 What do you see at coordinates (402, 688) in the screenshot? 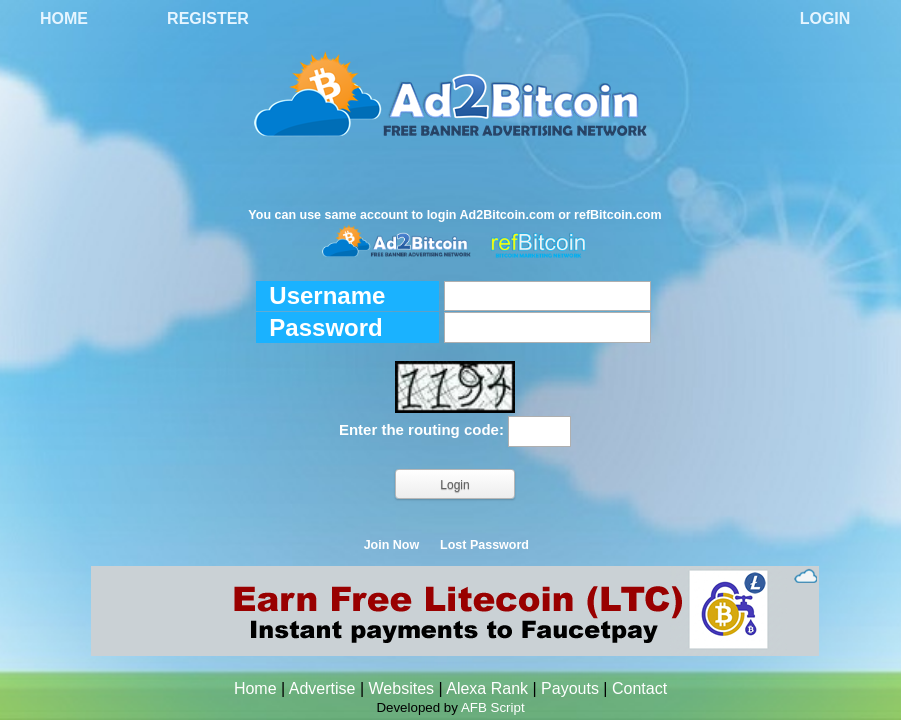
I see `Websites` at bounding box center [402, 688].